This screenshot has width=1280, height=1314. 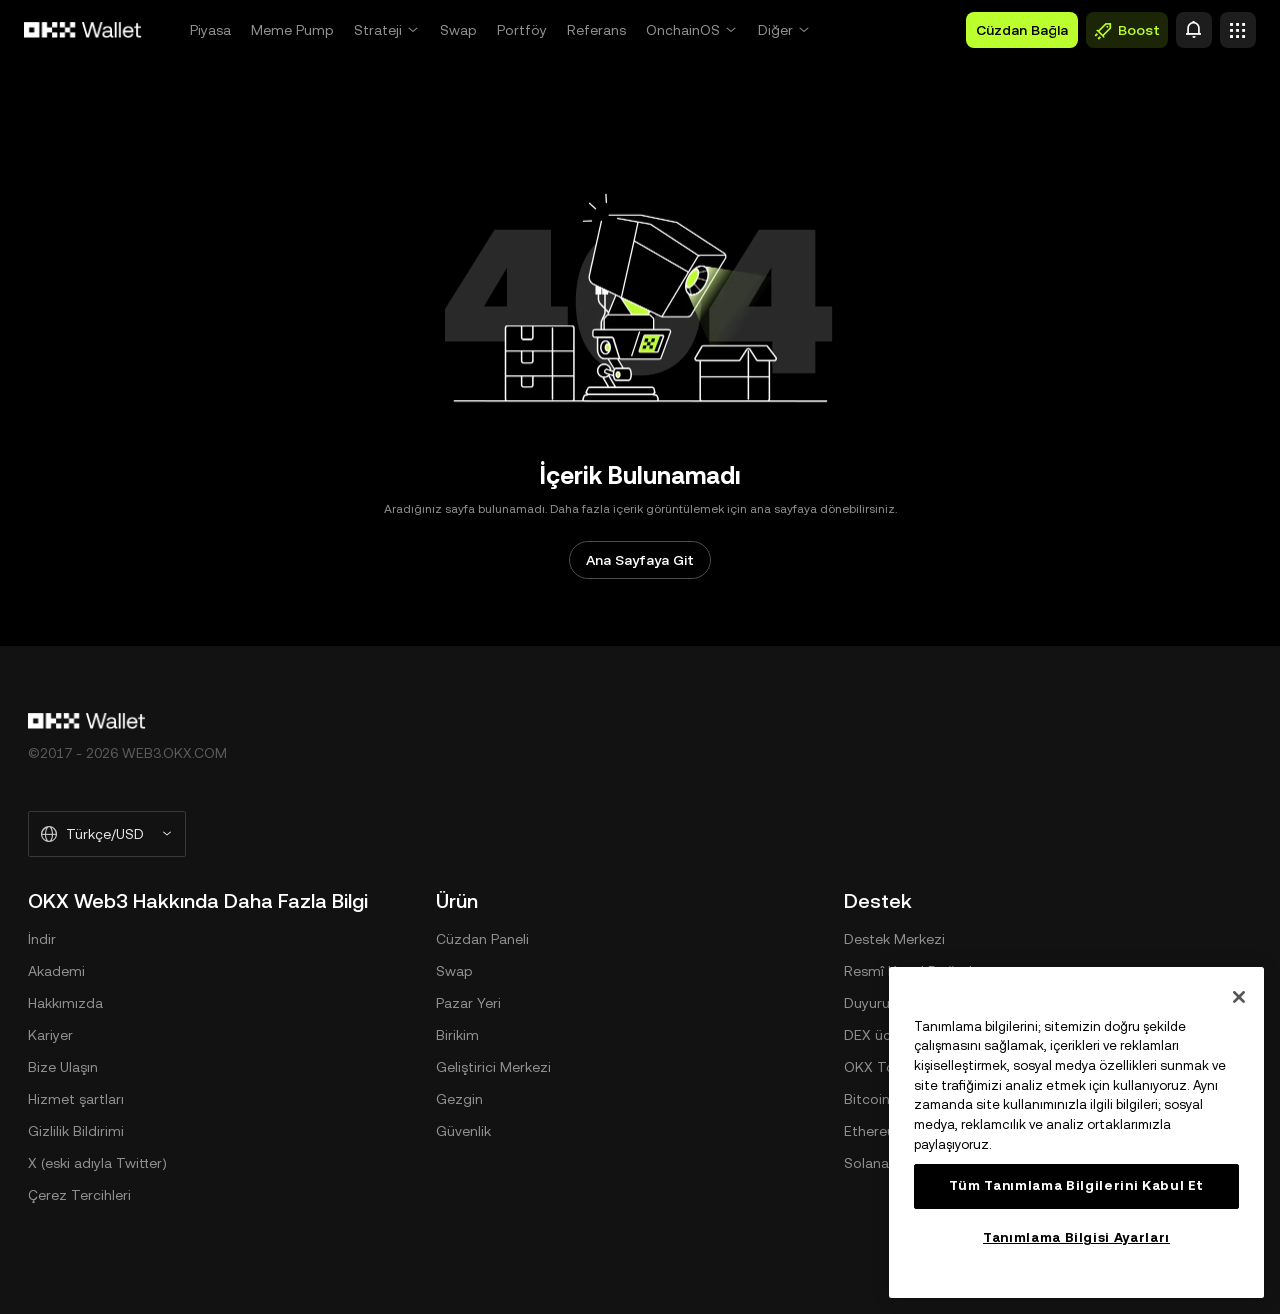 What do you see at coordinates (63, 1067) in the screenshot?
I see `Bize Ulaşın` at bounding box center [63, 1067].